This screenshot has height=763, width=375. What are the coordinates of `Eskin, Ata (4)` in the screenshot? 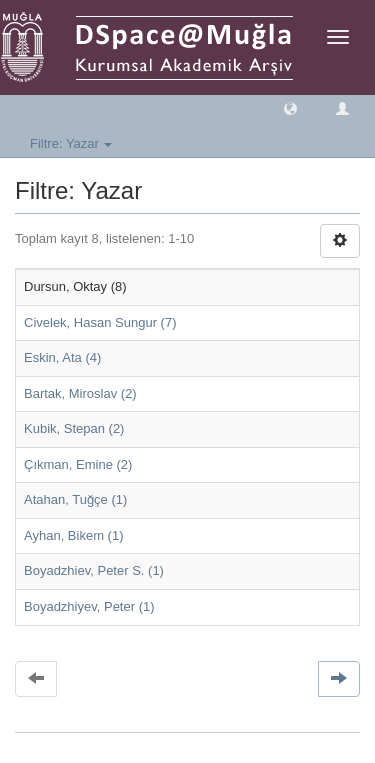 It's located at (62, 357).